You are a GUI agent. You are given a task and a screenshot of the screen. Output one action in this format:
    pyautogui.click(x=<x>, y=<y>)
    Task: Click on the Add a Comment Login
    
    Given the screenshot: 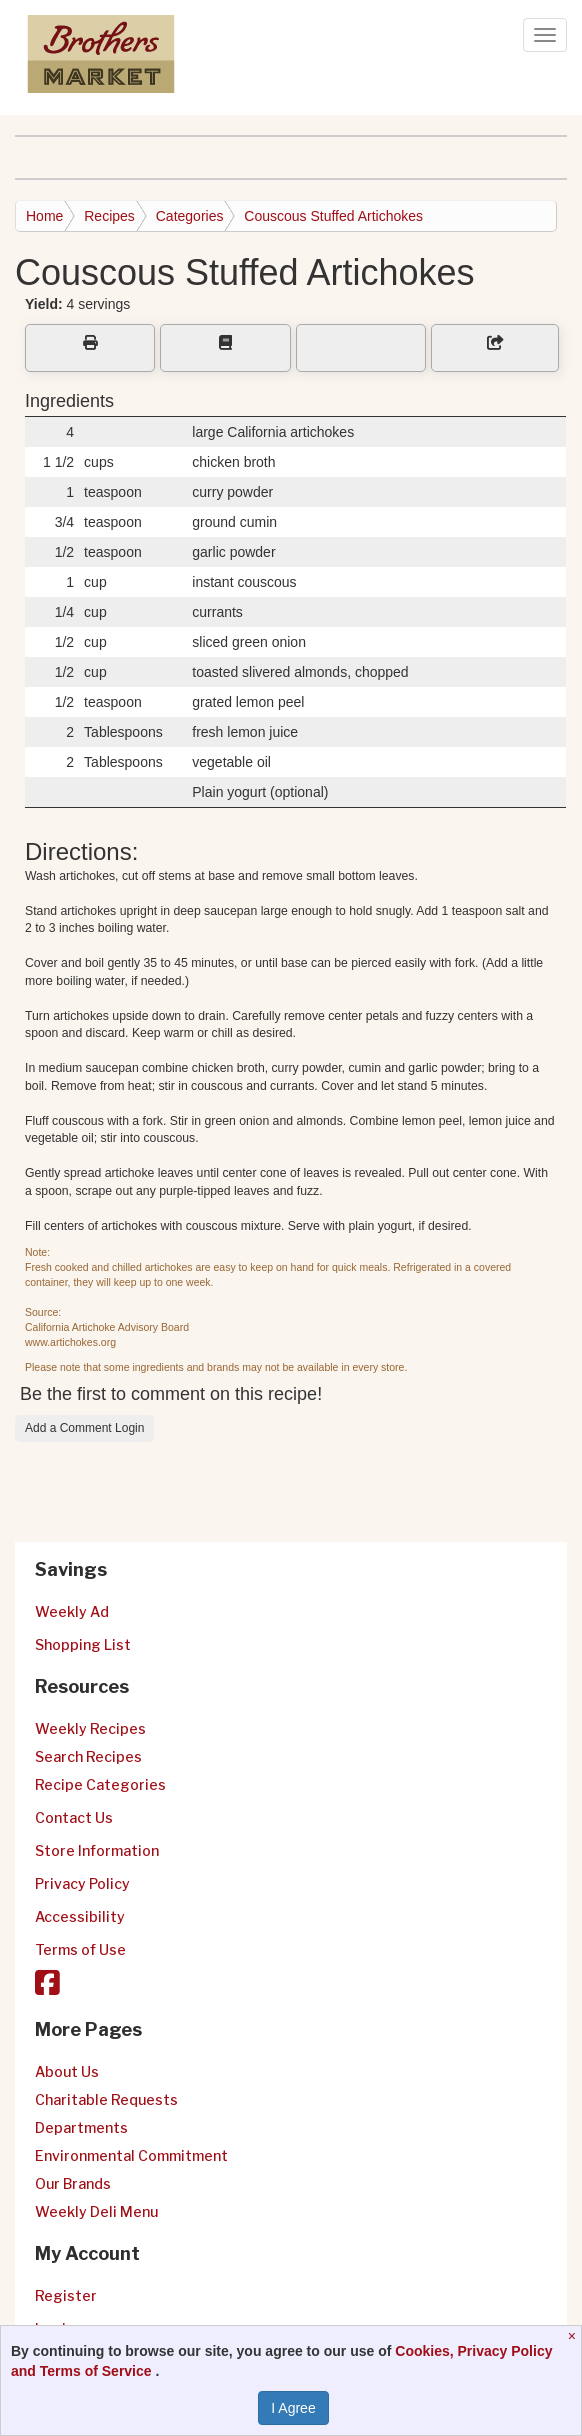 What is the action you would take?
    pyautogui.click(x=84, y=1428)
    